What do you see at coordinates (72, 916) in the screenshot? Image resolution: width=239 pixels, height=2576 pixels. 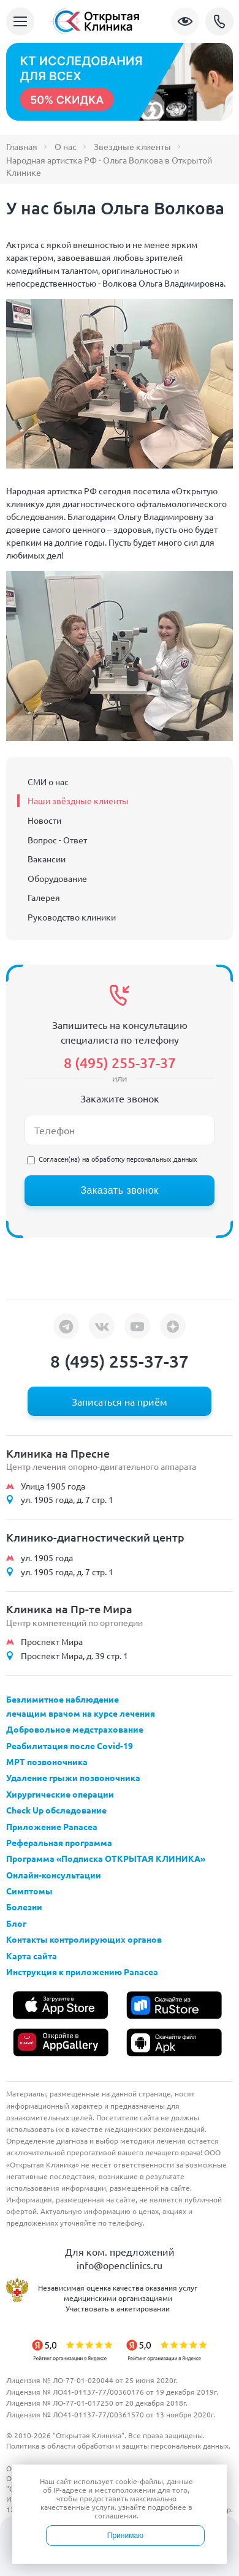 I see `Руководство клиники` at bounding box center [72, 916].